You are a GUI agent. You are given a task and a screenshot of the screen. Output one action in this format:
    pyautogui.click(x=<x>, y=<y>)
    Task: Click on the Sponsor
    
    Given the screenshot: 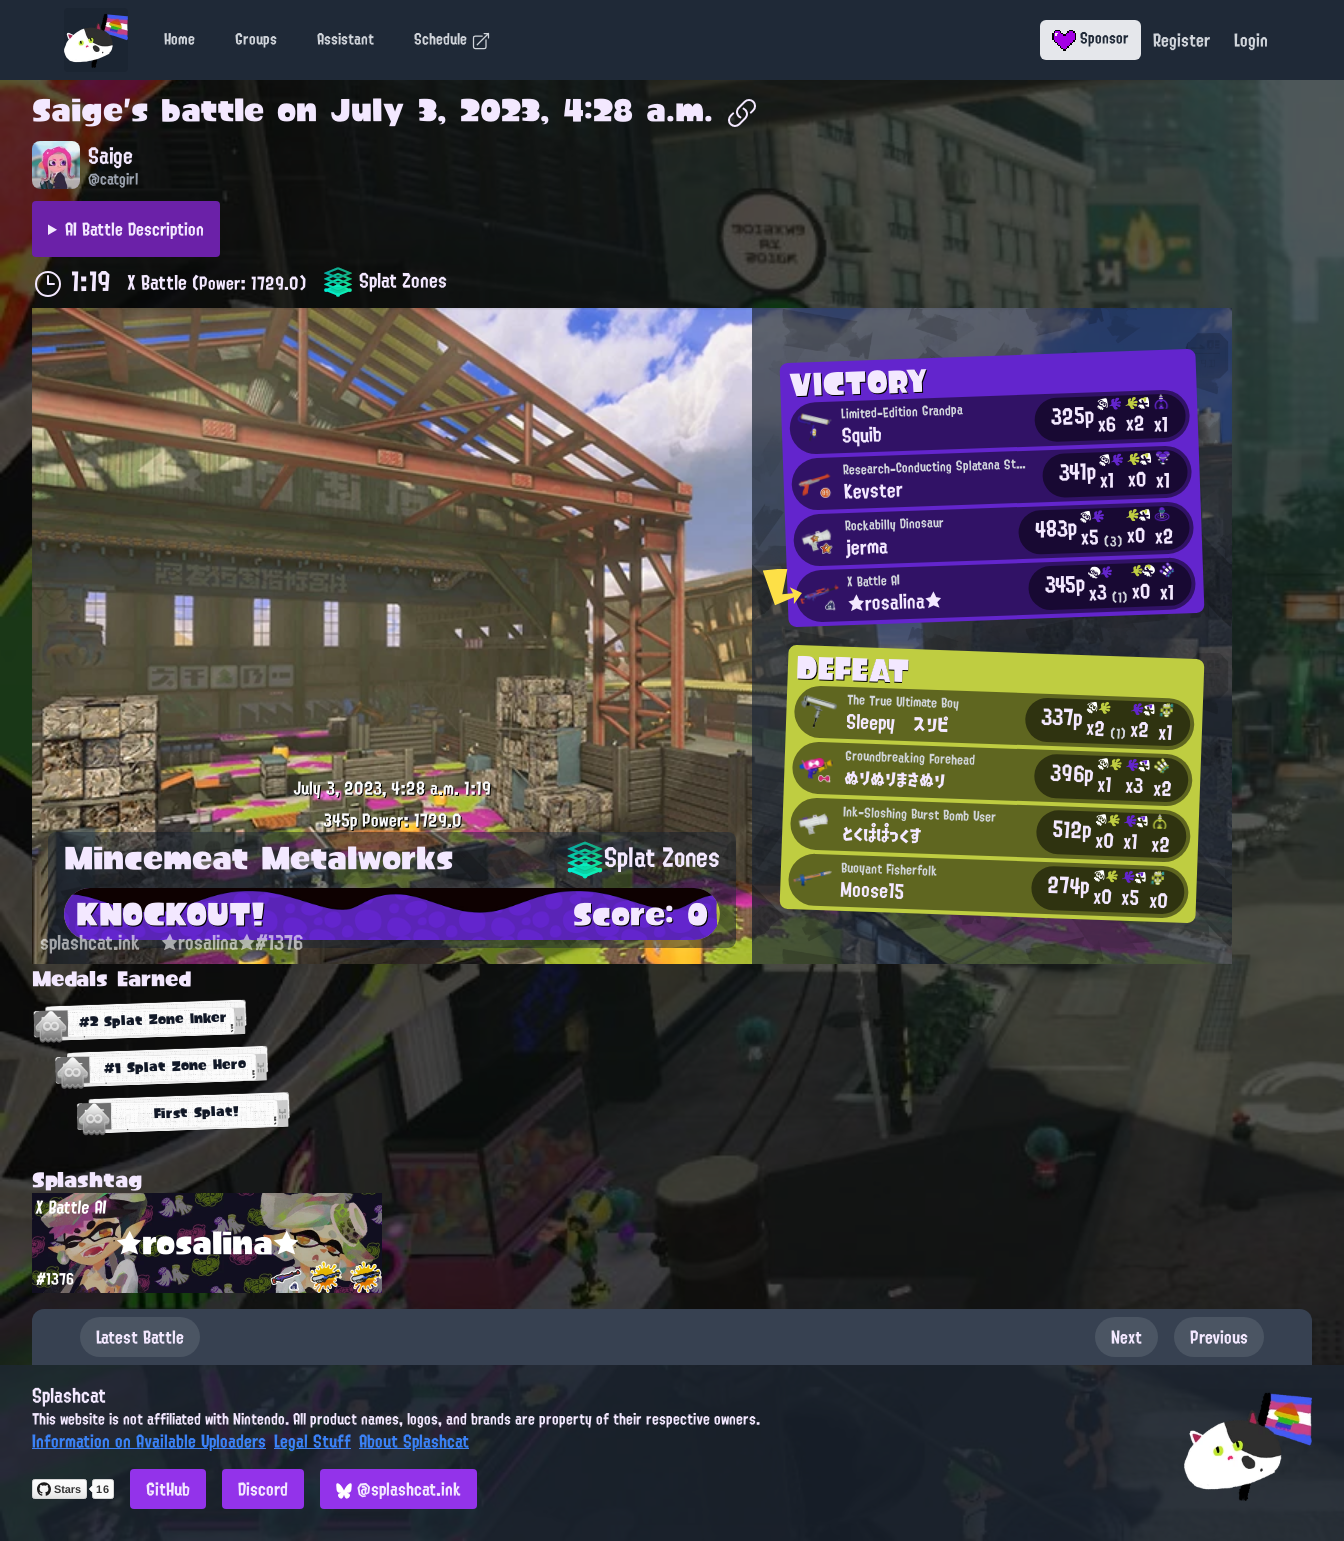 What is the action you would take?
    pyautogui.click(x=1090, y=38)
    